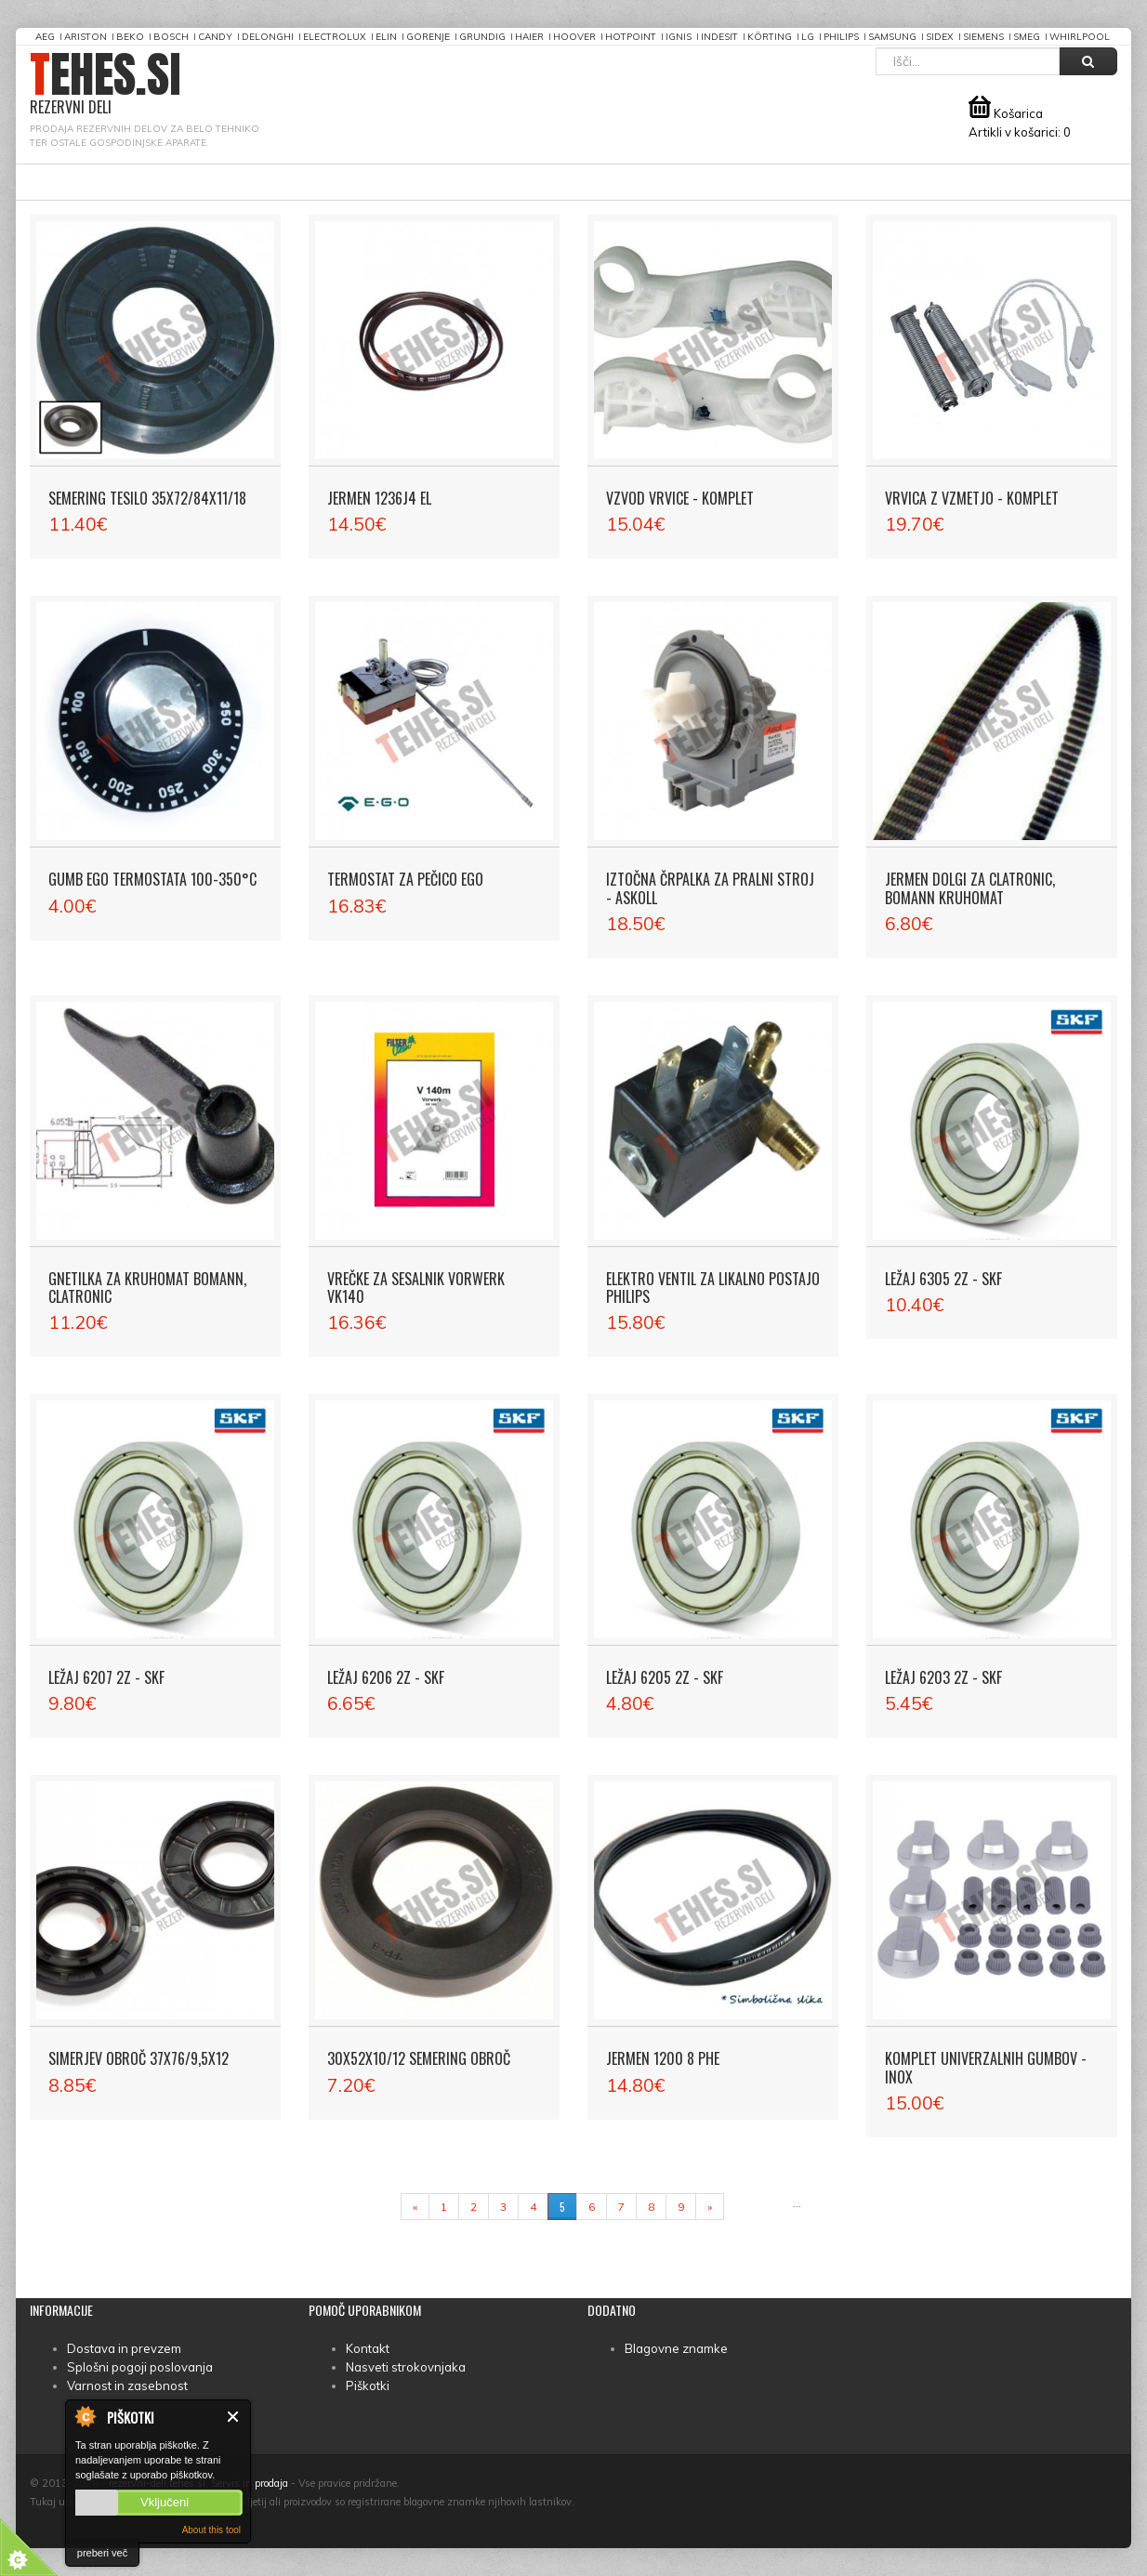 The image size is (1147, 2576). What do you see at coordinates (841, 37) in the screenshot?
I see `Philips` at bounding box center [841, 37].